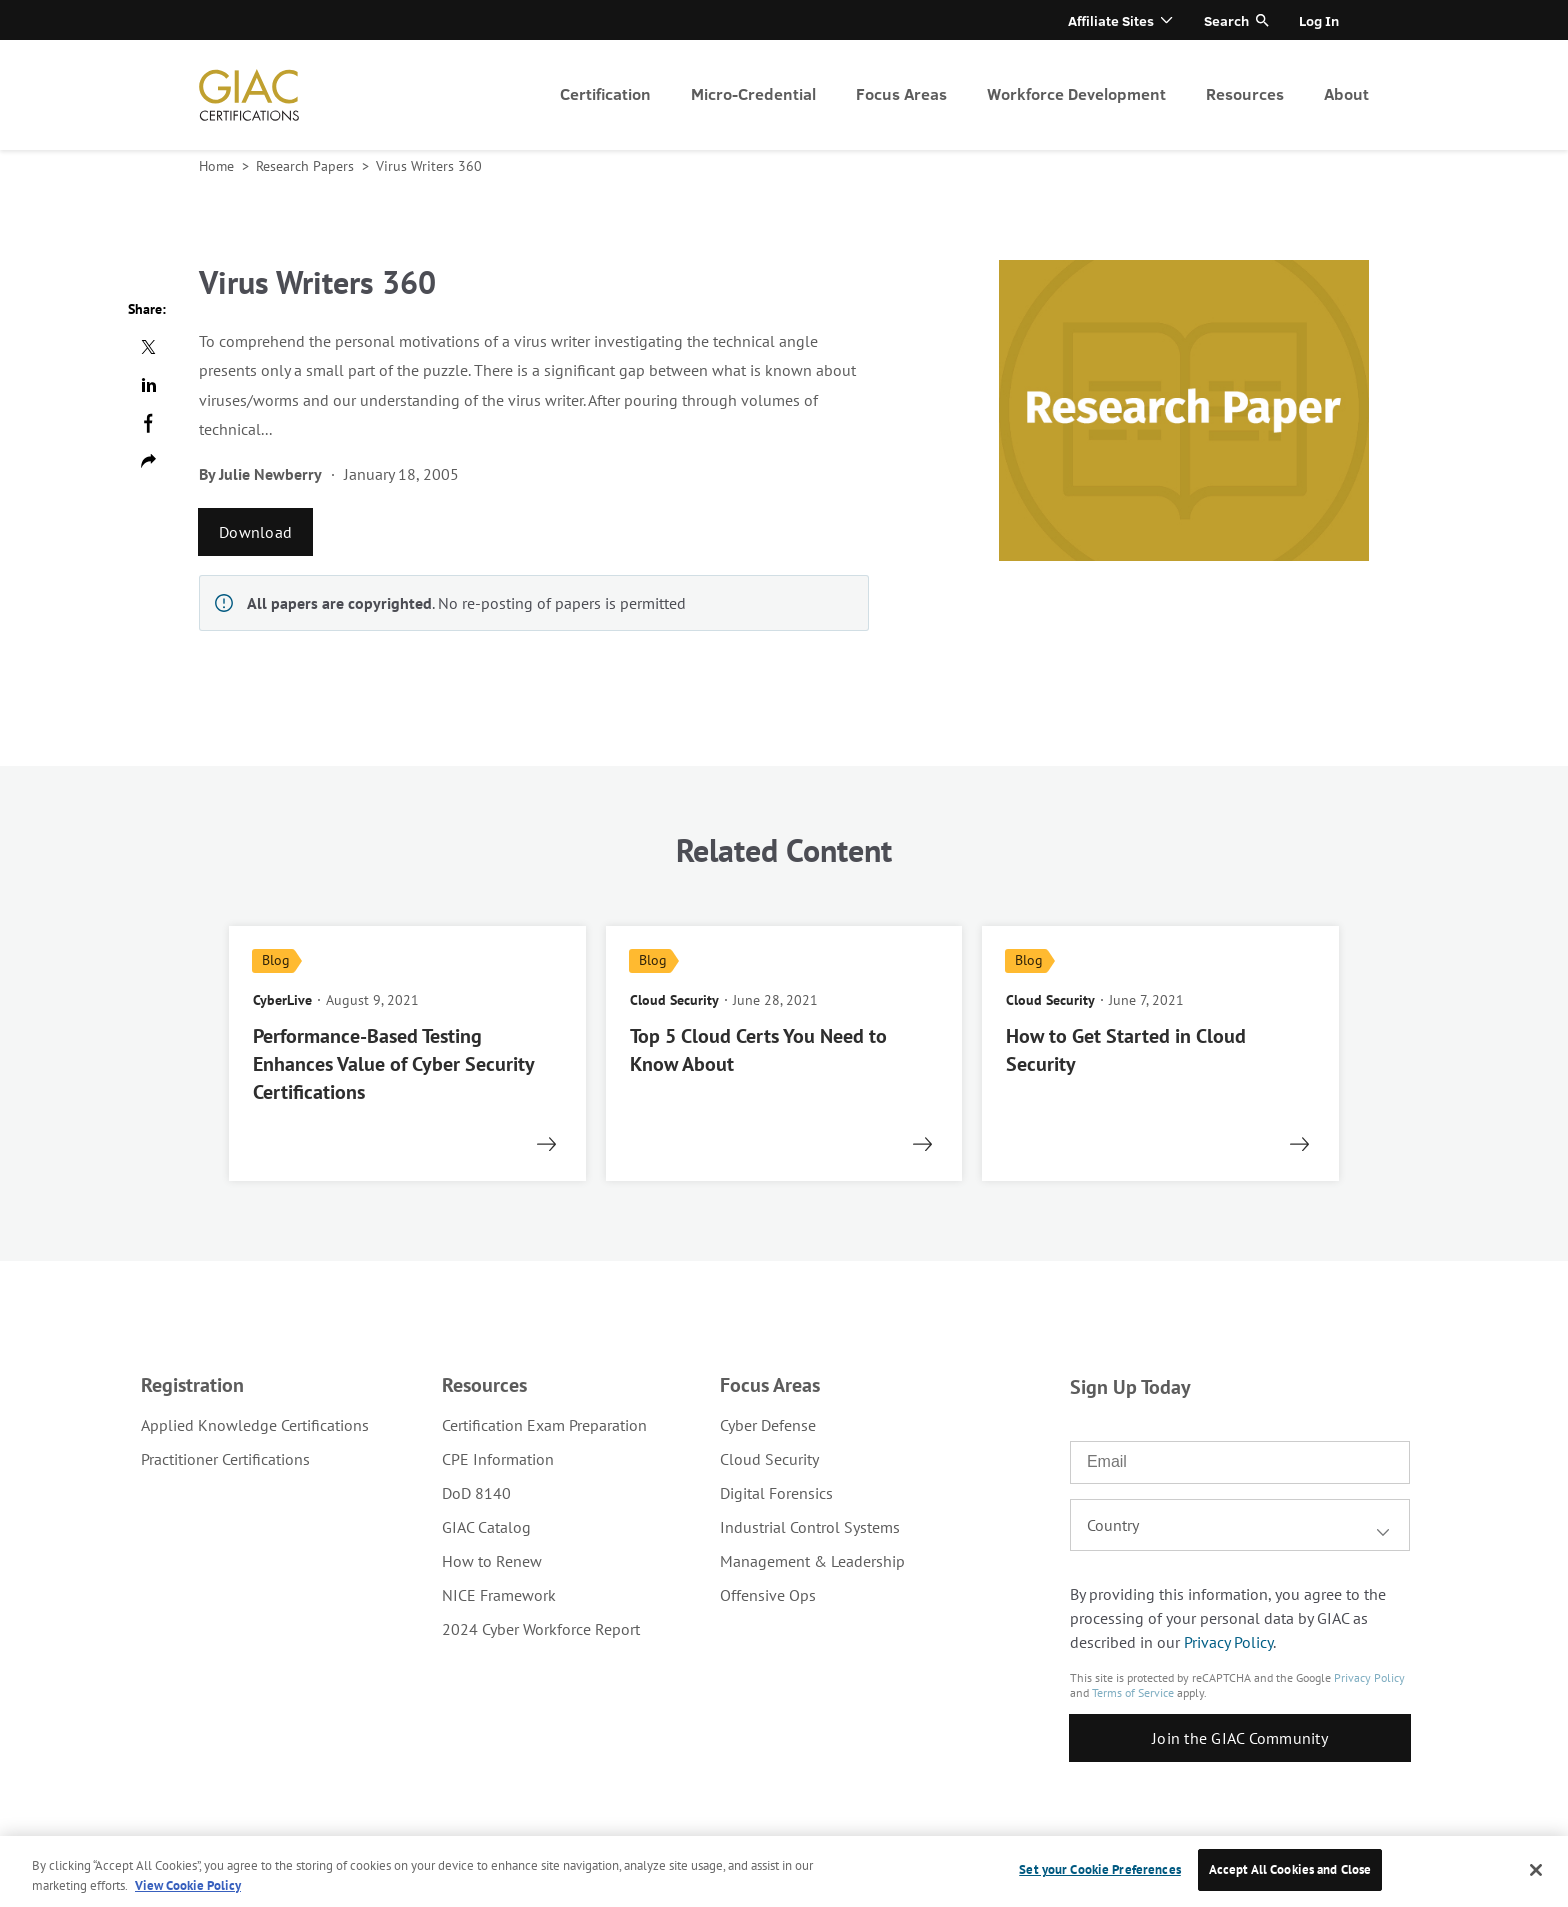 The image size is (1568, 1907). What do you see at coordinates (776, 1493) in the screenshot?
I see `Digital Forensics` at bounding box center [776, 1493].